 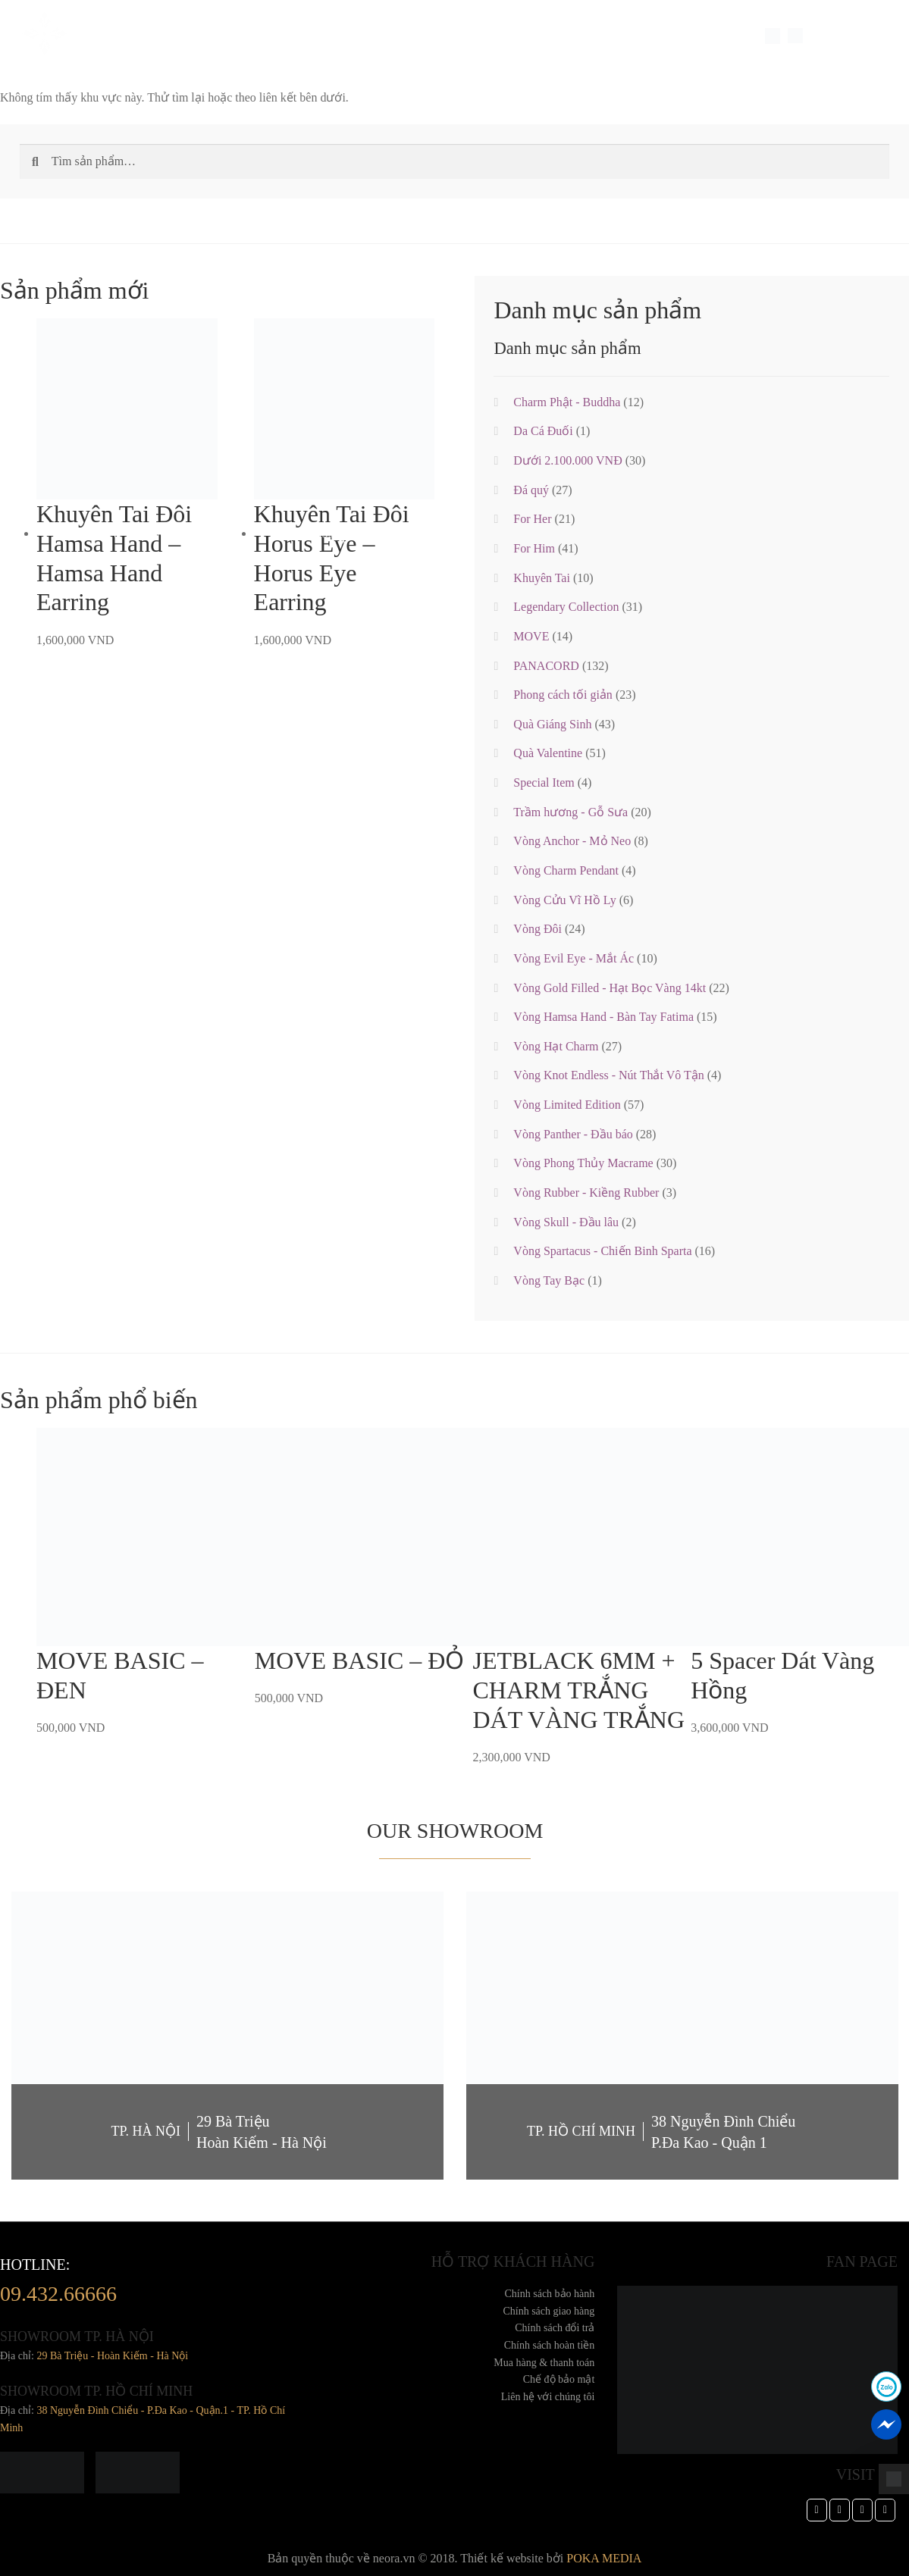 What do you see at coordinates (477, 35) in the screenshot?
I see `Thư Viện` at bounding box center [477, 35].